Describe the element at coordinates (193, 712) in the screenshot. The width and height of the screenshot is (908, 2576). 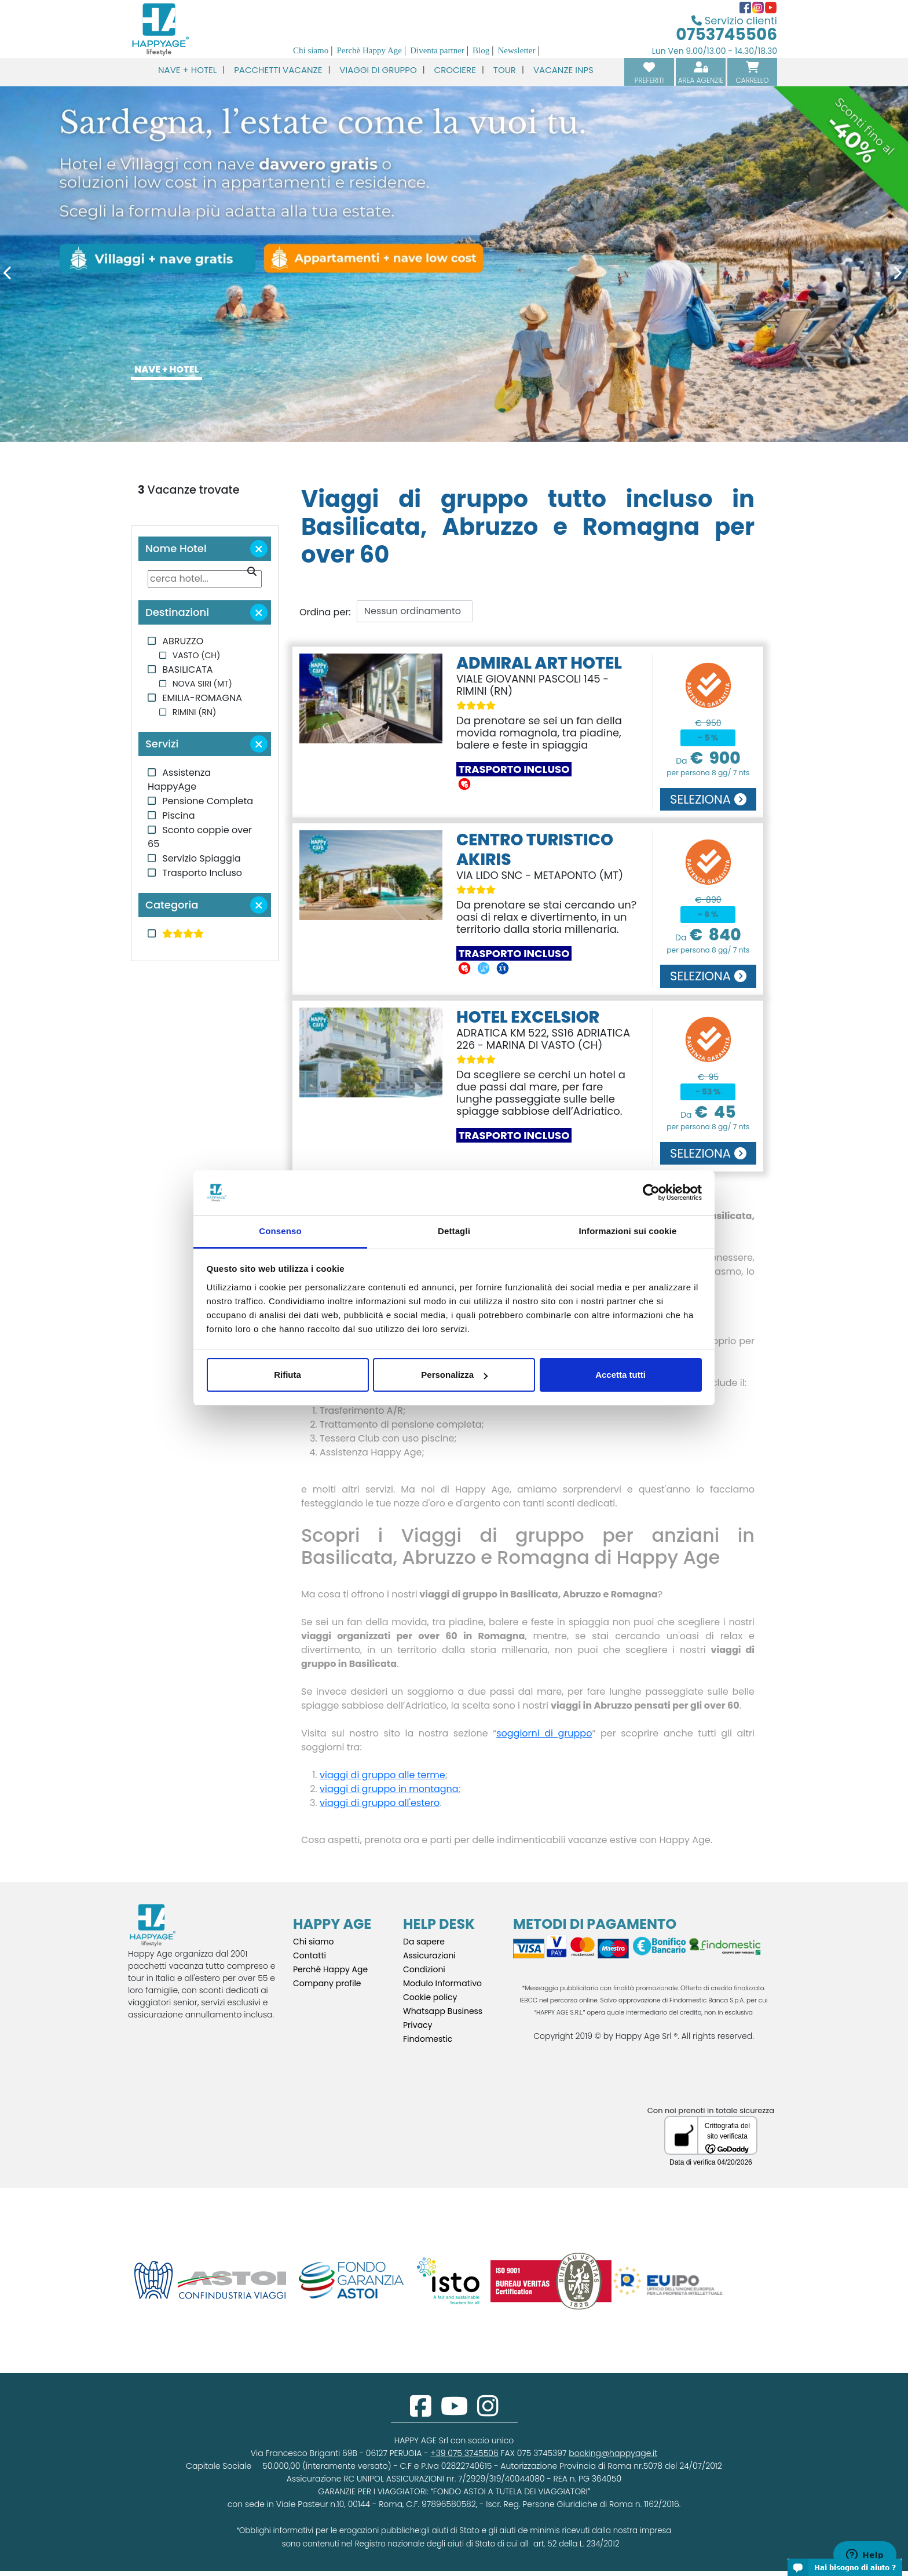
I see `RIMINI (RN)` at that location.